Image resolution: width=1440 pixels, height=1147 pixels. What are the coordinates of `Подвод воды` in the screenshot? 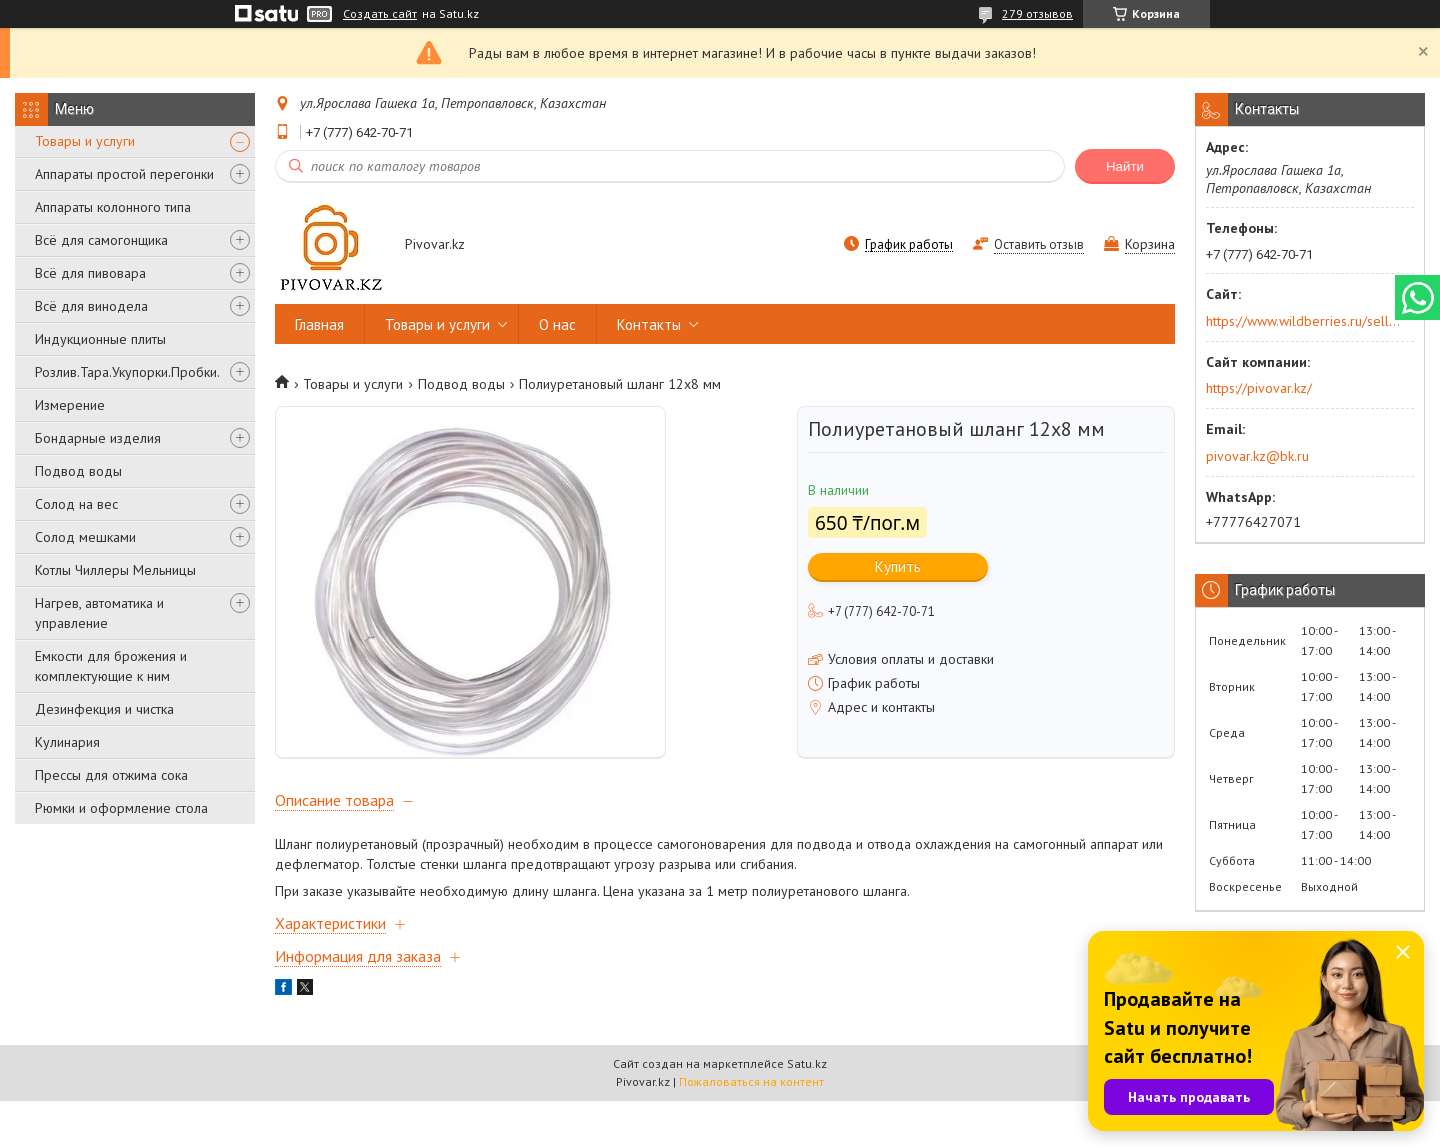 It's located at (78, 471).